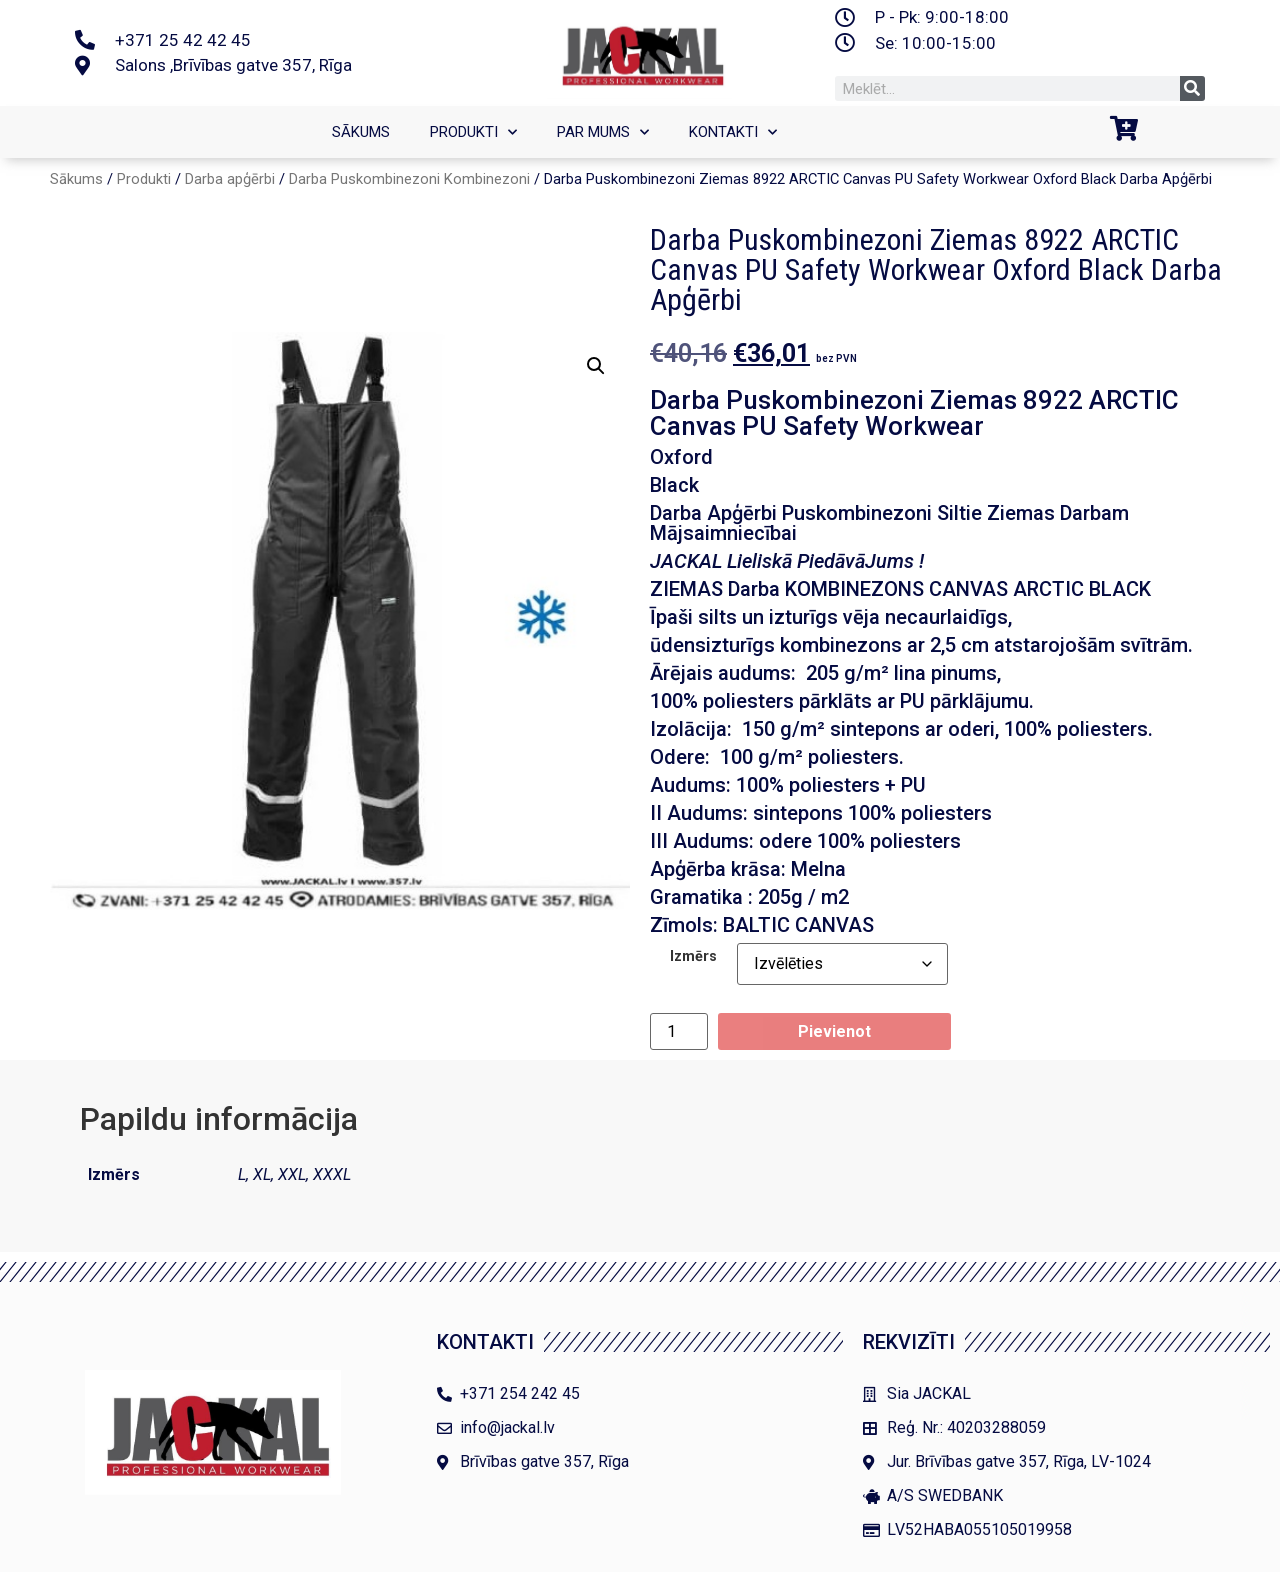 The height and width of the screenshot is (1572, 1280). Describe the element at coordinates (733, 132) in the screenshot. I see `Kontakti` at that location.